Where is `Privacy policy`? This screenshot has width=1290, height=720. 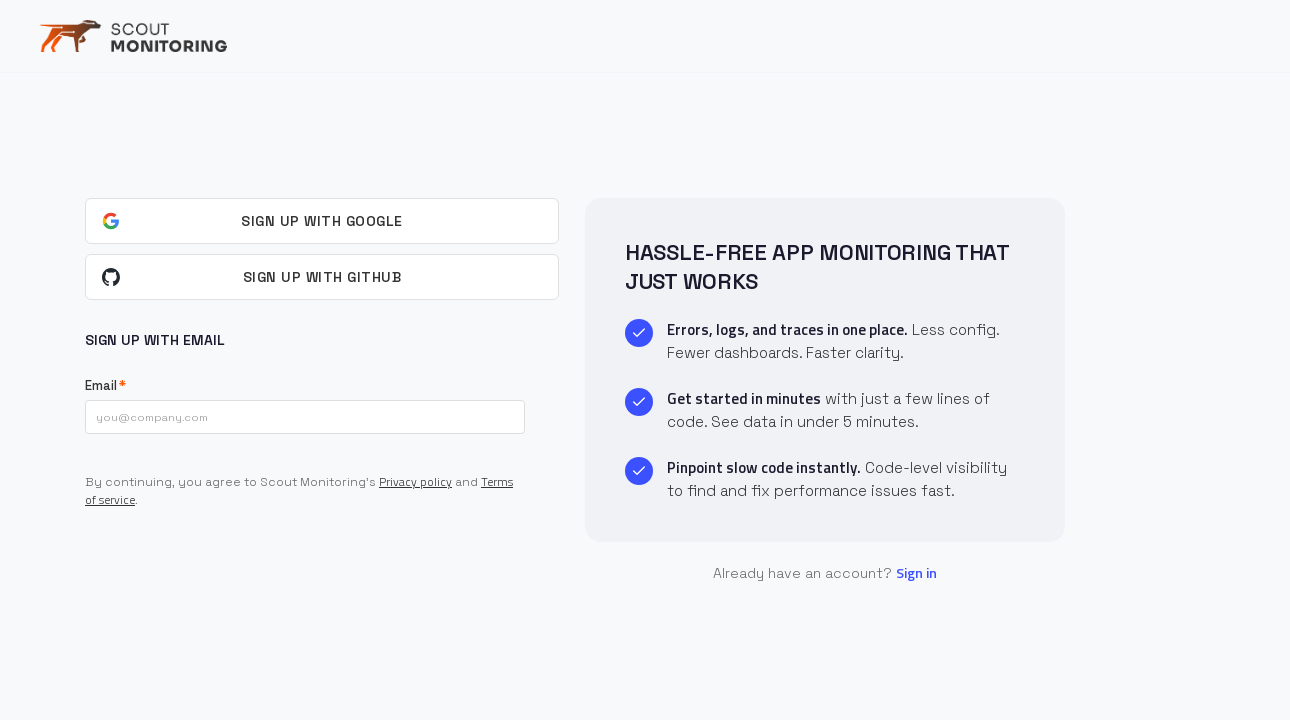 Privacy policy is located at coordinates (415, 481).